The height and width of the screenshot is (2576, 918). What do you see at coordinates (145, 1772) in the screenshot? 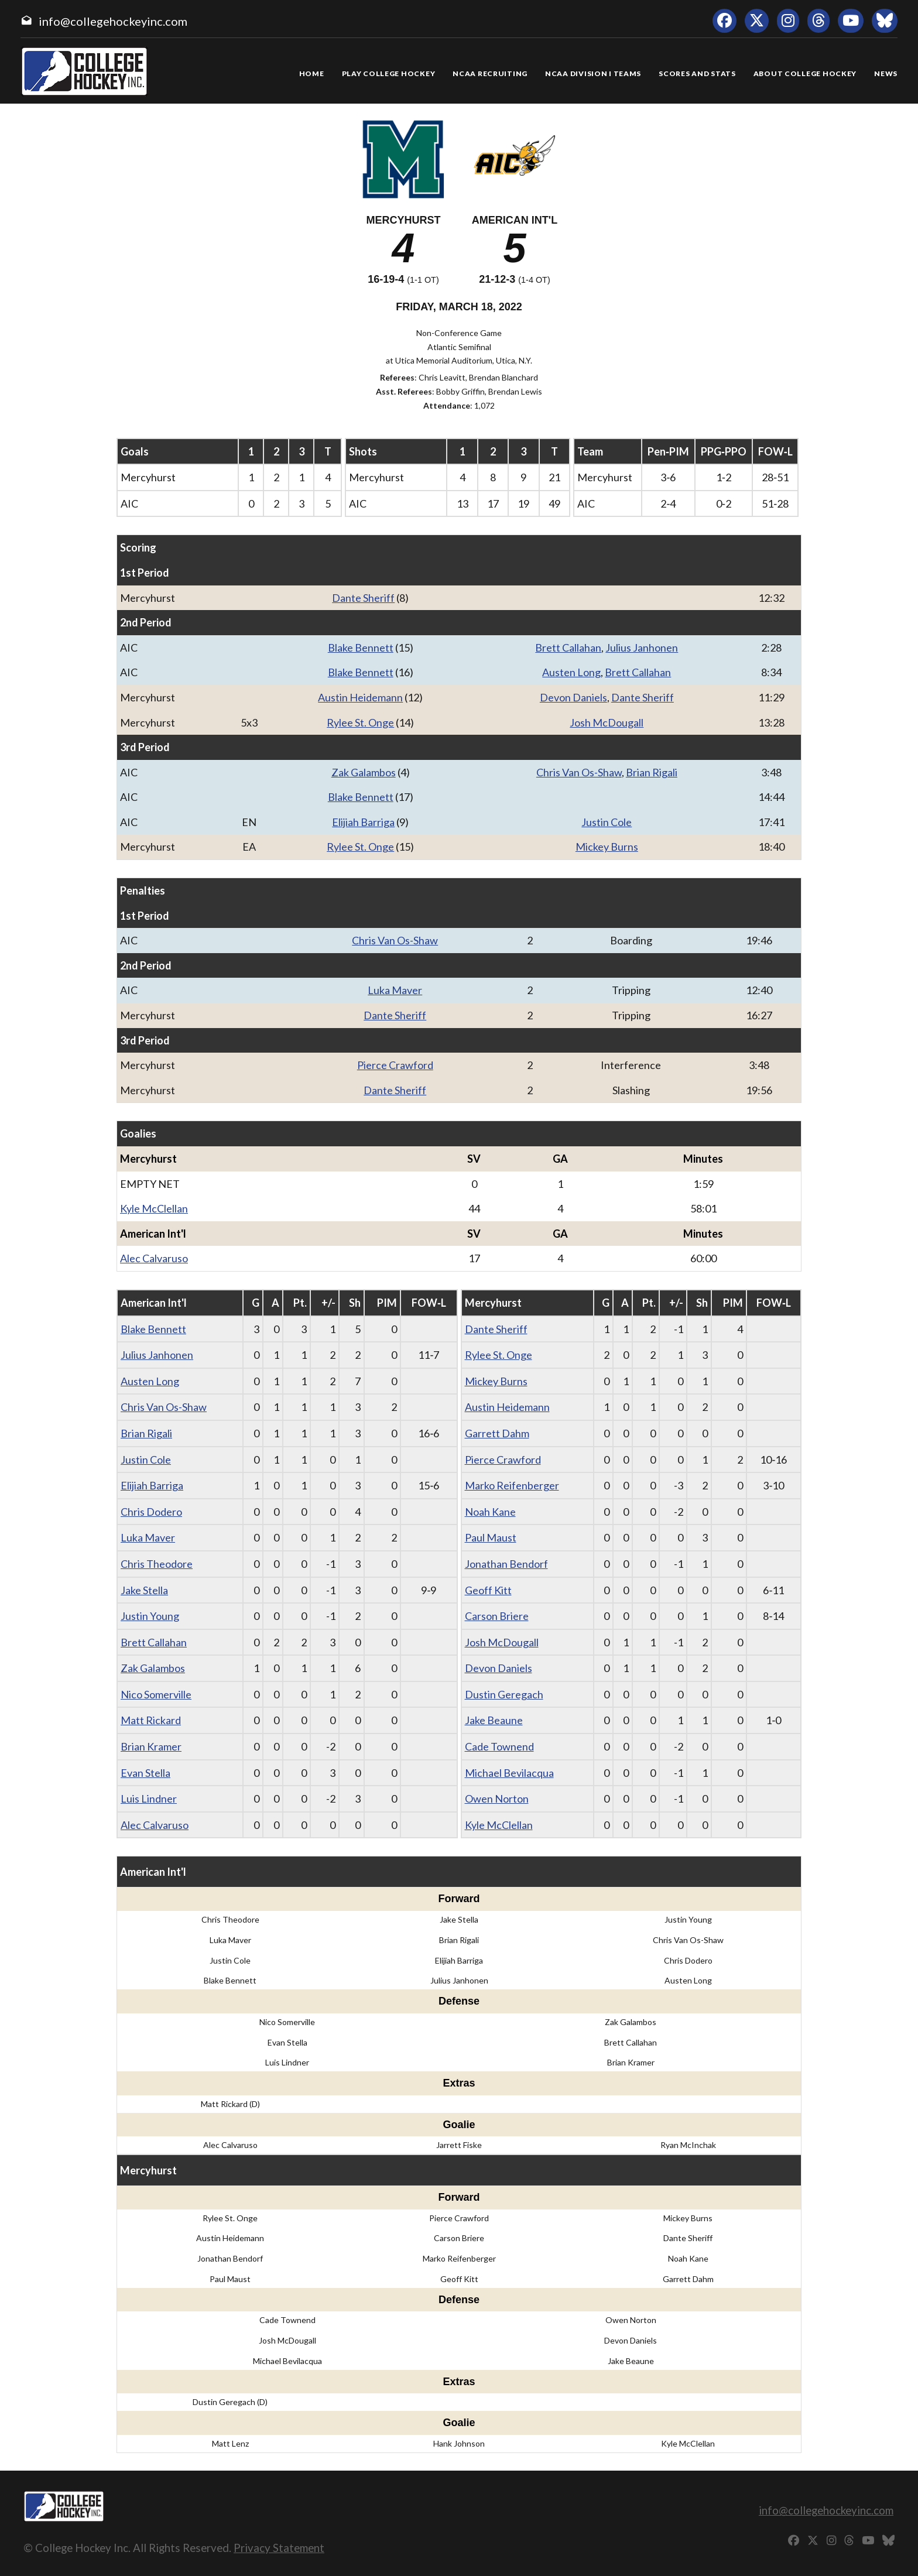
I see `Evan Stella` at bounding box center [145, 1772].